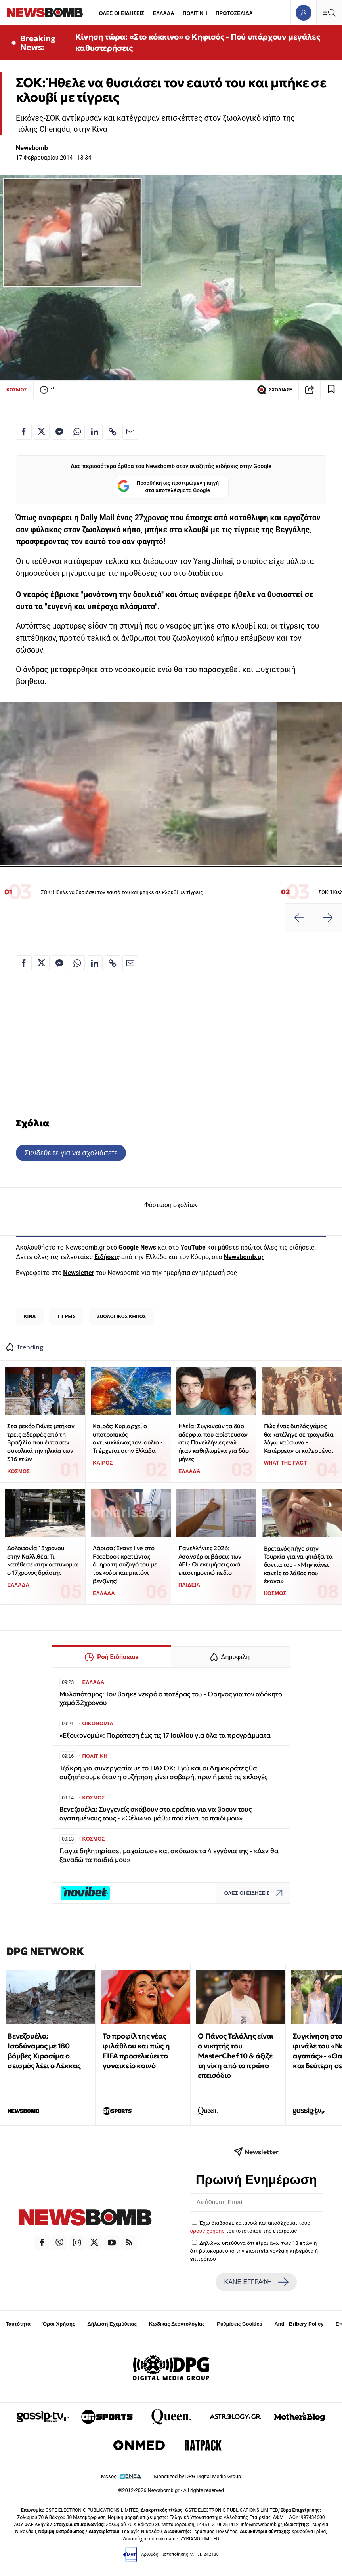 The width and height of the screenshot is (342, 2576). What do you see at coordinates (136, 2050) in the screenshot?
I see `Το προφίλ της νέας φιλάθλου και πώς η FIFA προσελκύει το γυναικείο κοινό` at bounding box center [136, 2050].